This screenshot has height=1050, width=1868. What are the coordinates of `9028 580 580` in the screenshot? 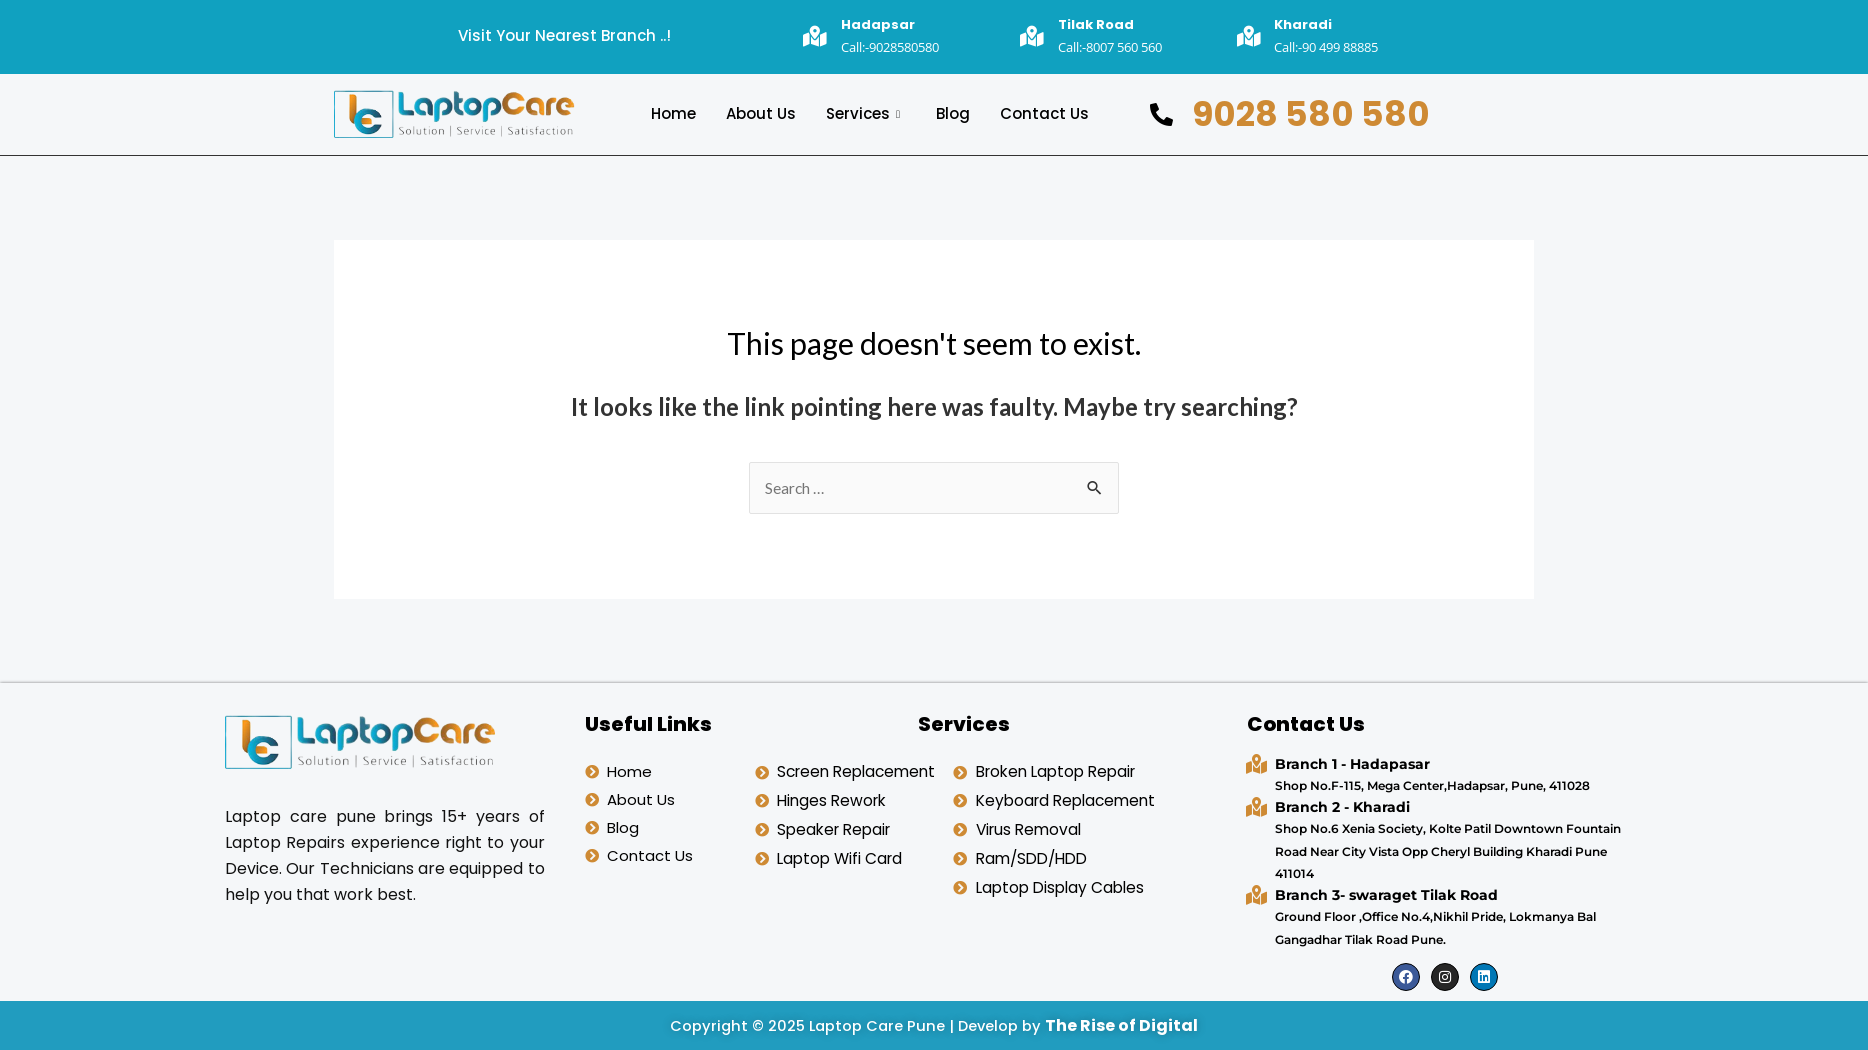 It's located at (1311, 113).